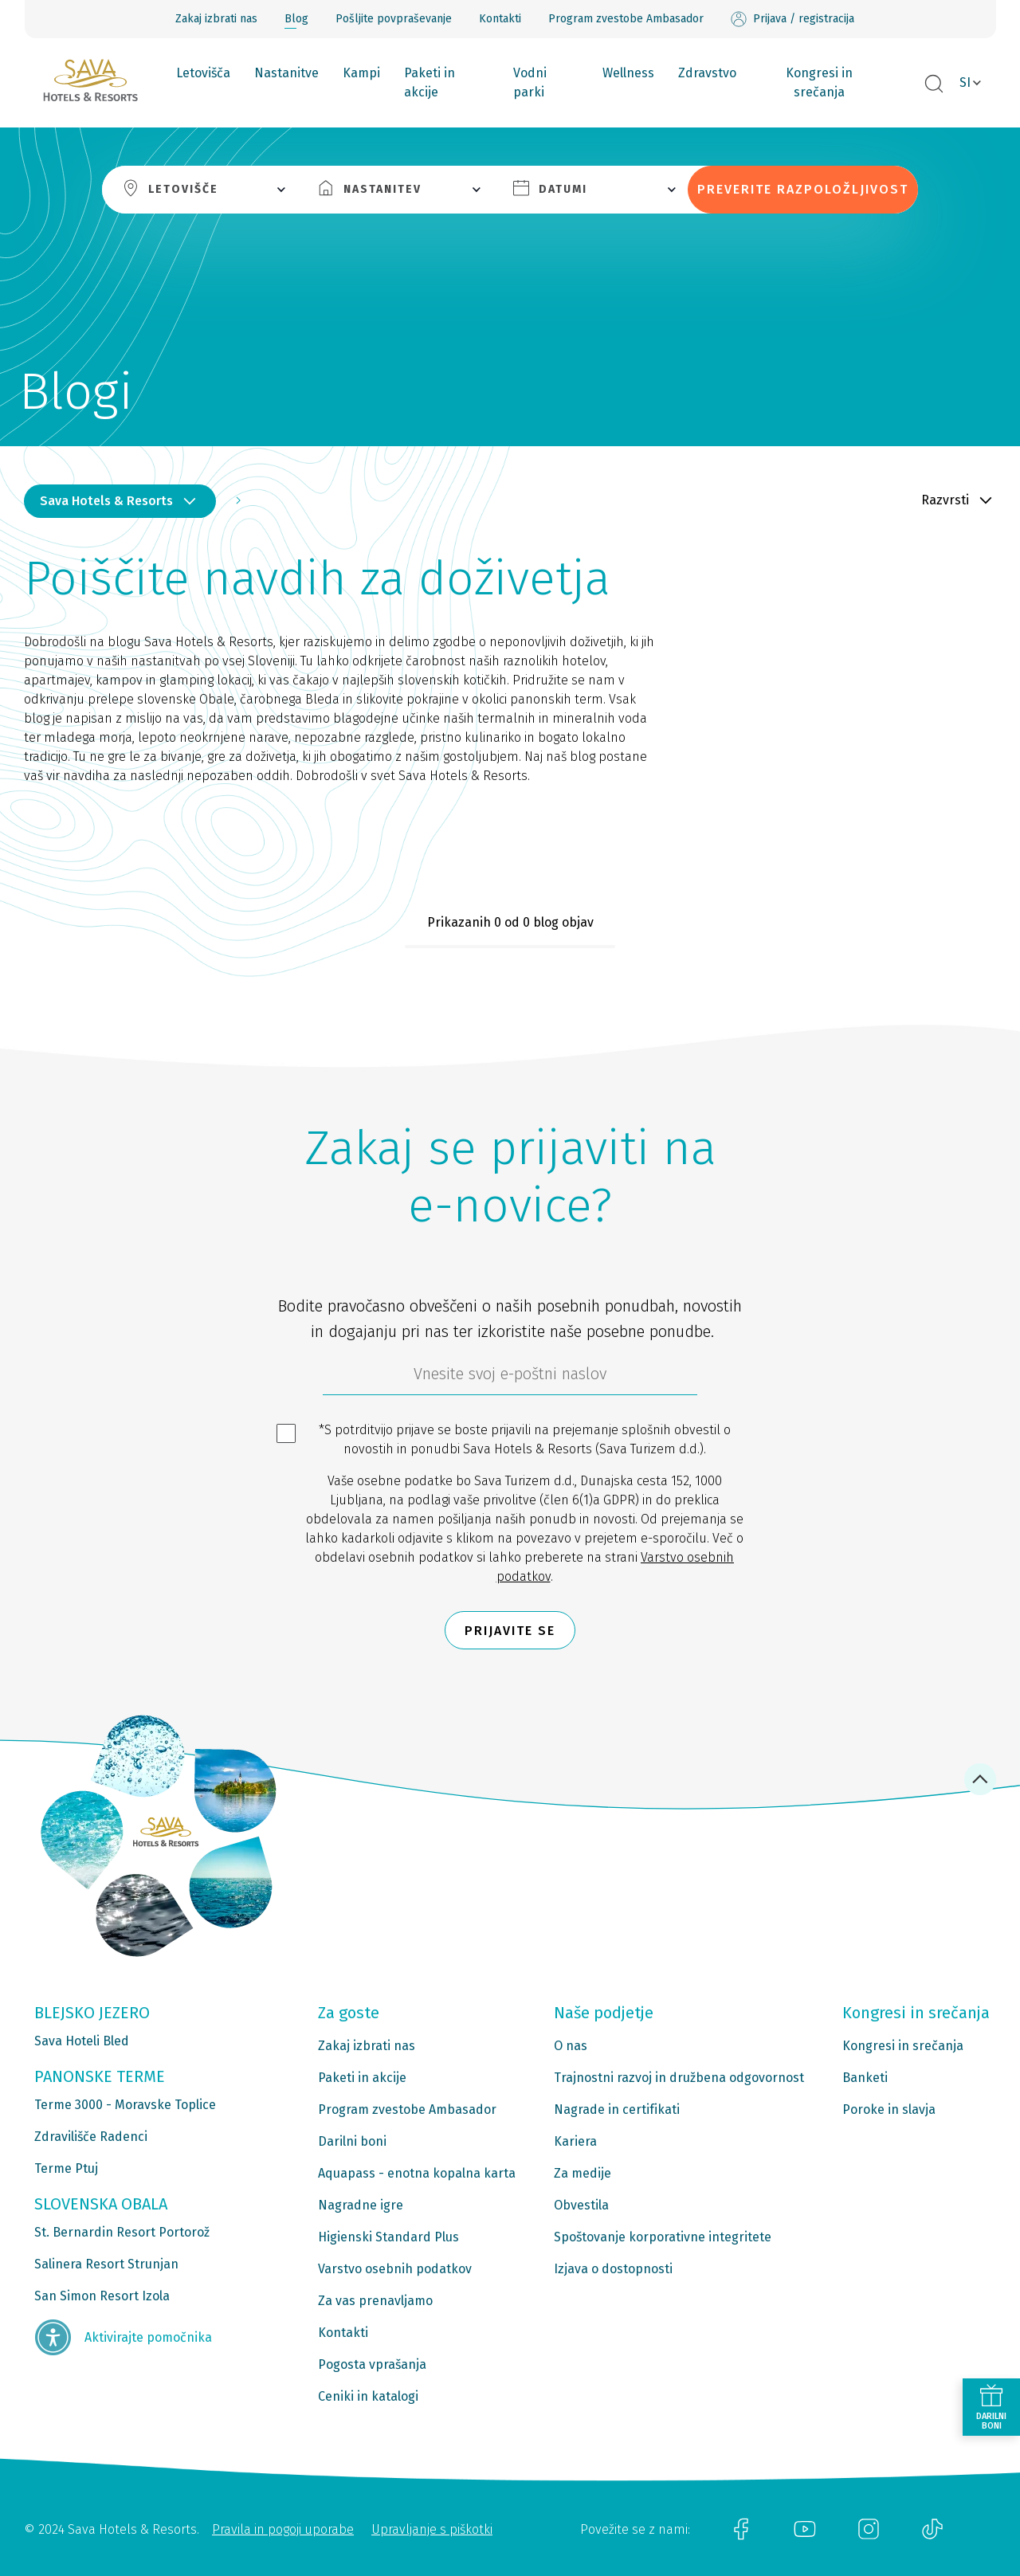  Describe the element at coordinates (66, 2168) in the screenshot. I see `Terme Ptuj` at that location.